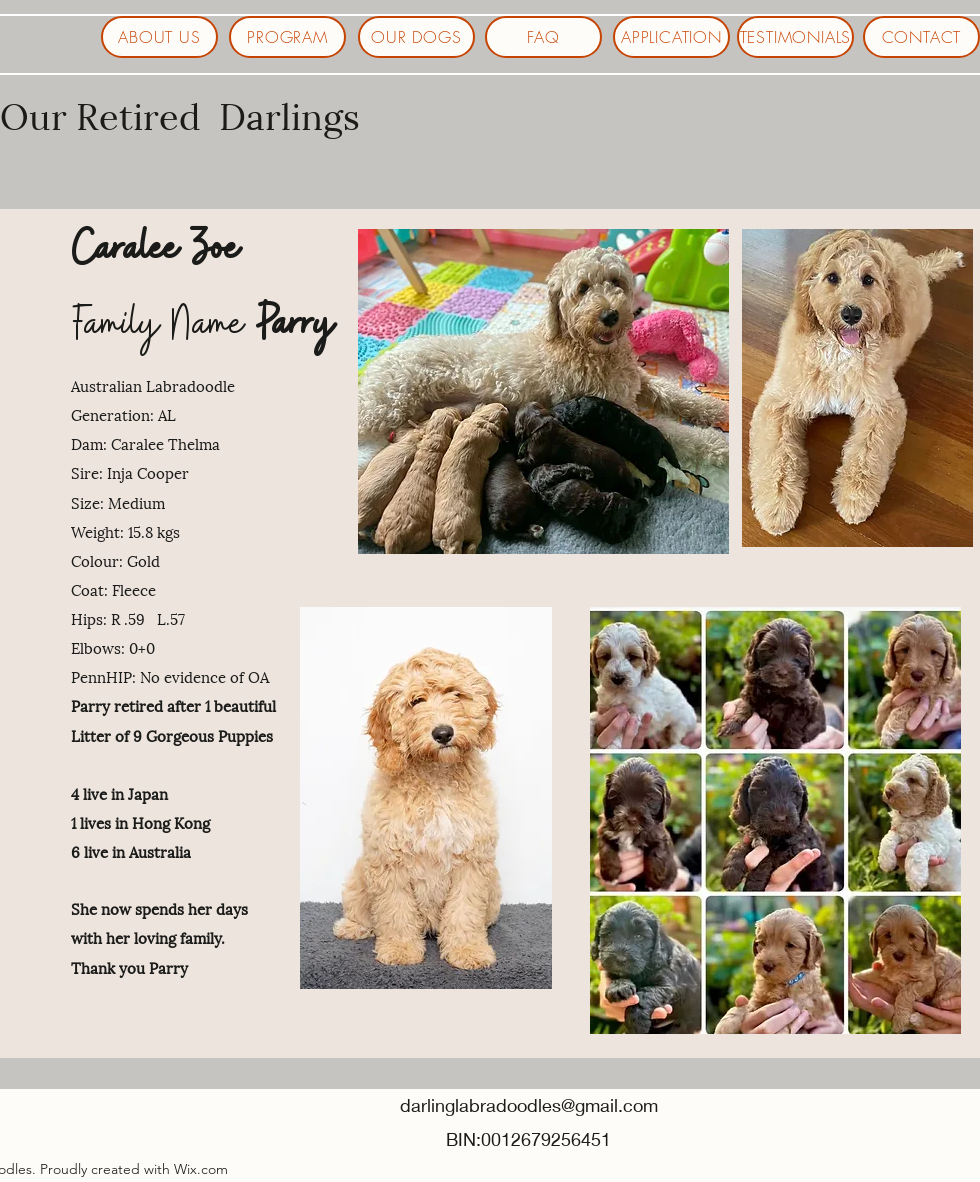 This screenshot has height=1182, width=980. I want to click on [FAQ], so click(543, 37).